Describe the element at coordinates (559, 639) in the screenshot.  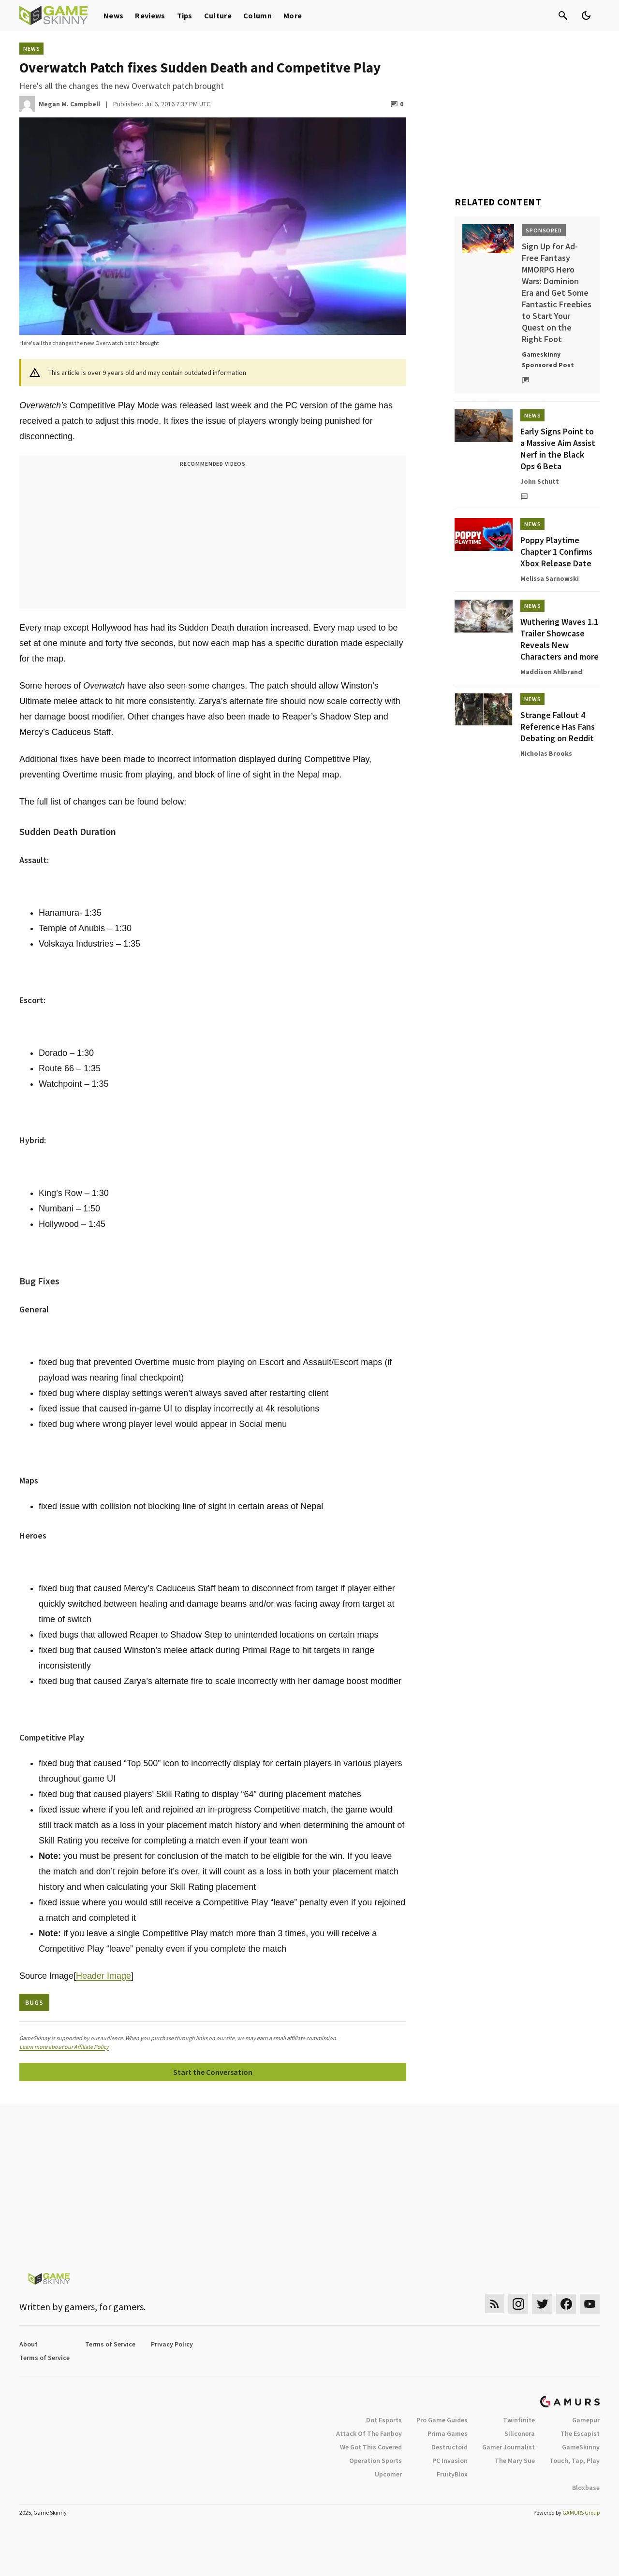
I see `Wuthering Waves 1.1 Trailer Showcase Reveals New Characters and more` at that location.